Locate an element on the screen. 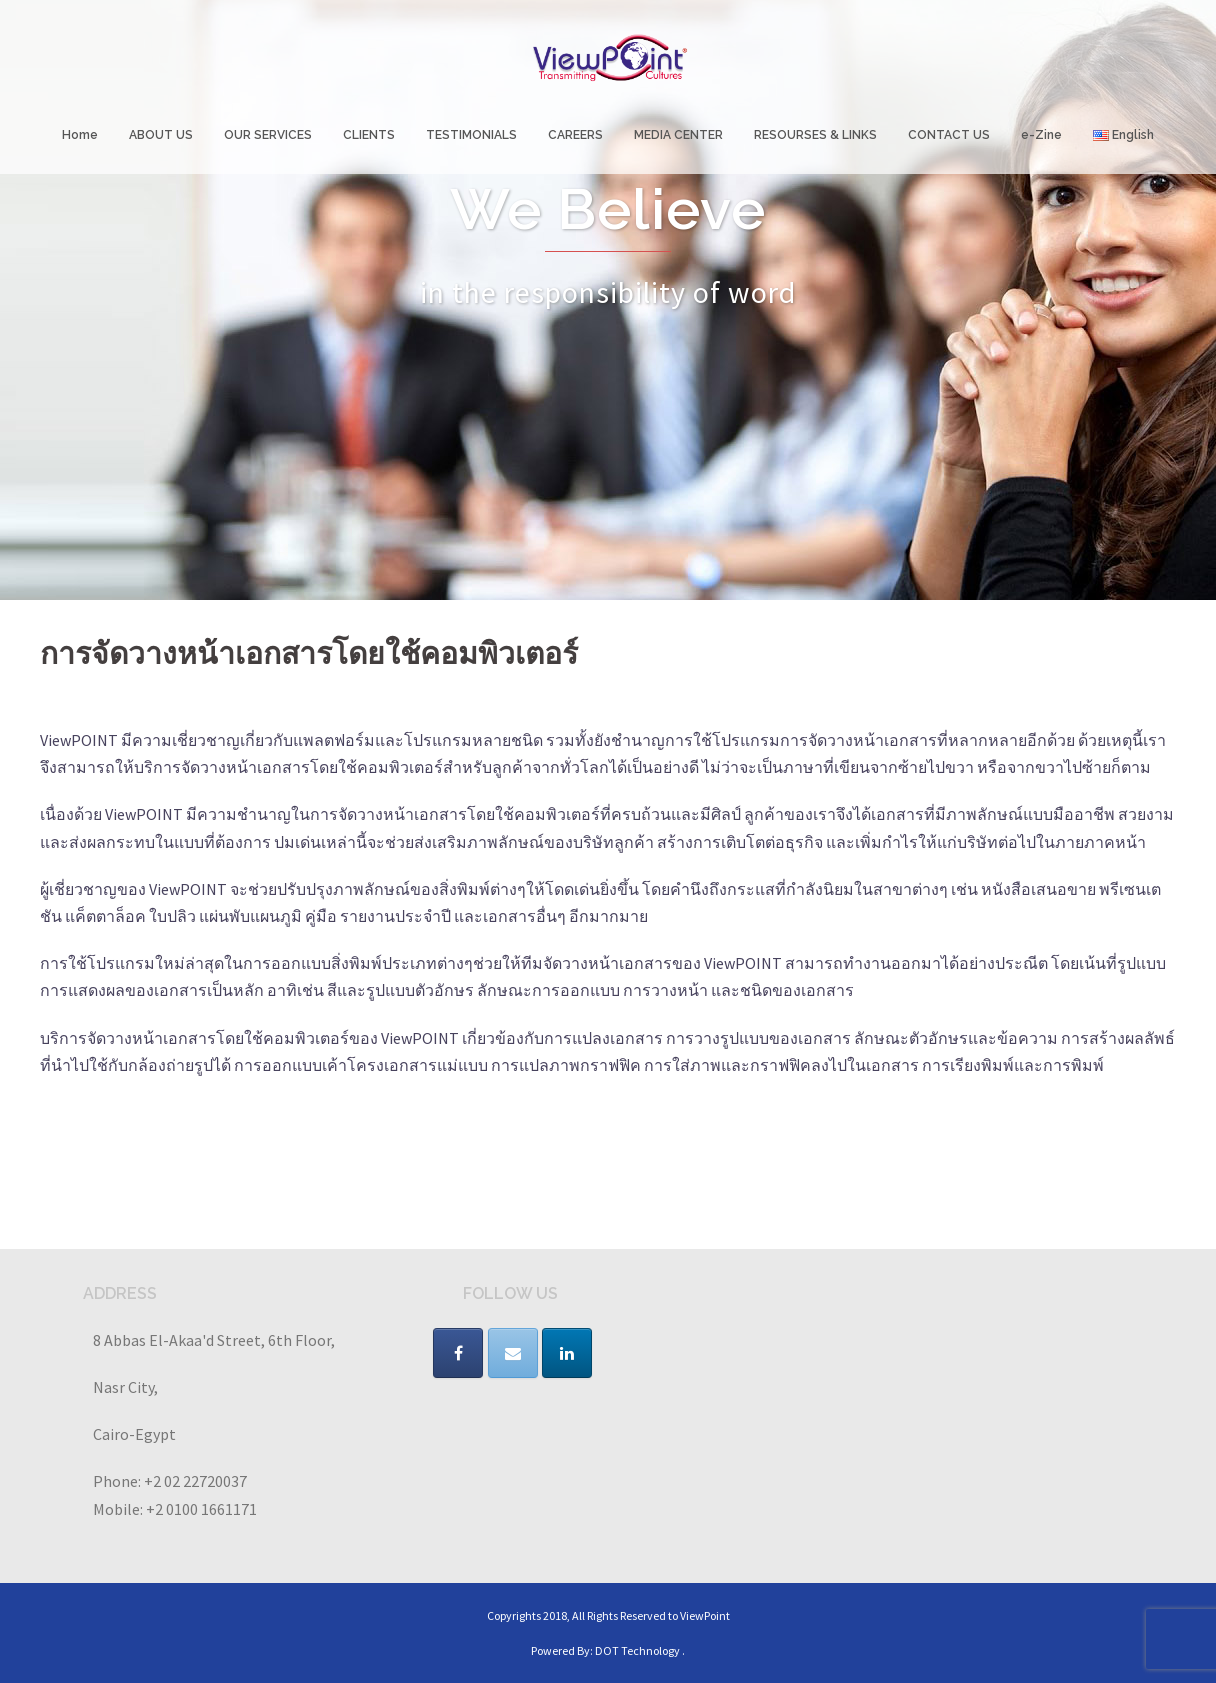 The image size is (1216, 1683). CLIENTS is located at coordinates (369, 135).